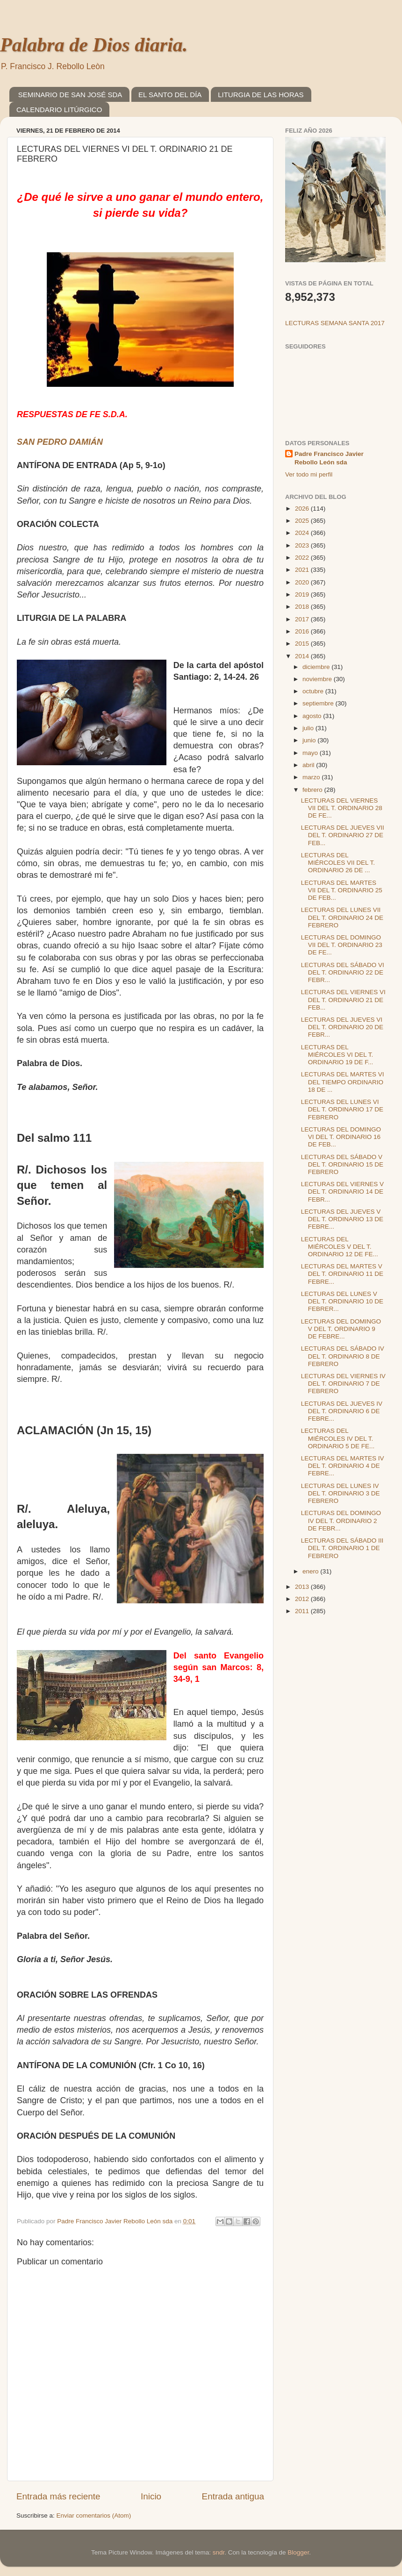  I want to click on 2014, so click(303, 656).